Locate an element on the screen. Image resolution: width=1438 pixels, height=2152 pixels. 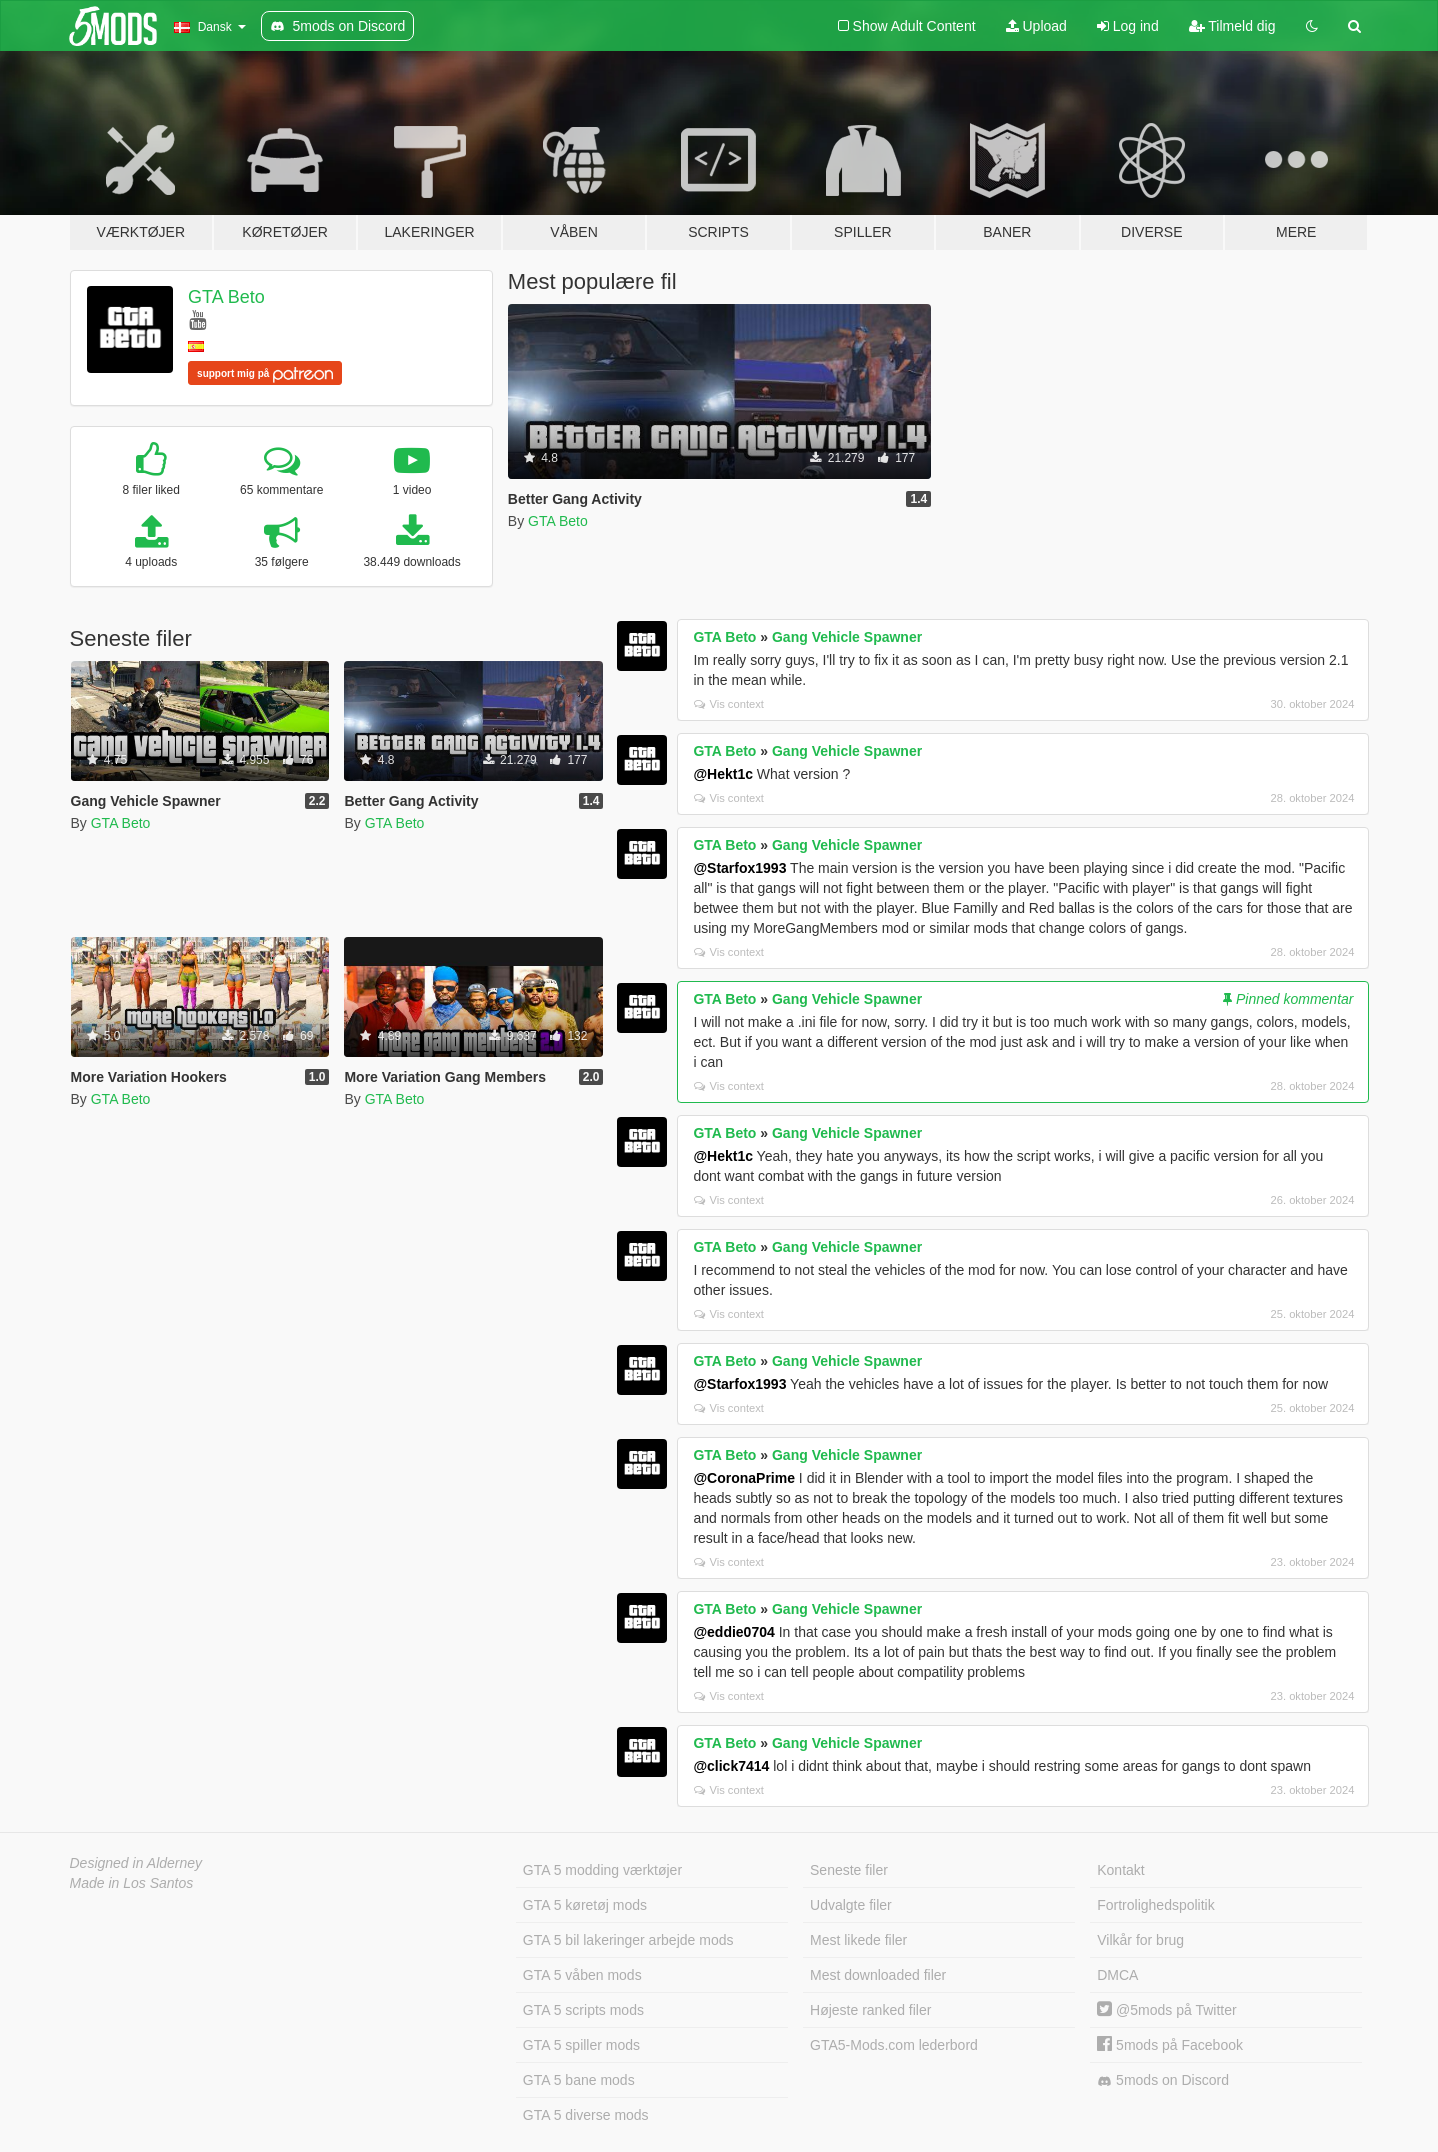
Made in Los Santos is located at coordinates (132, 1883).